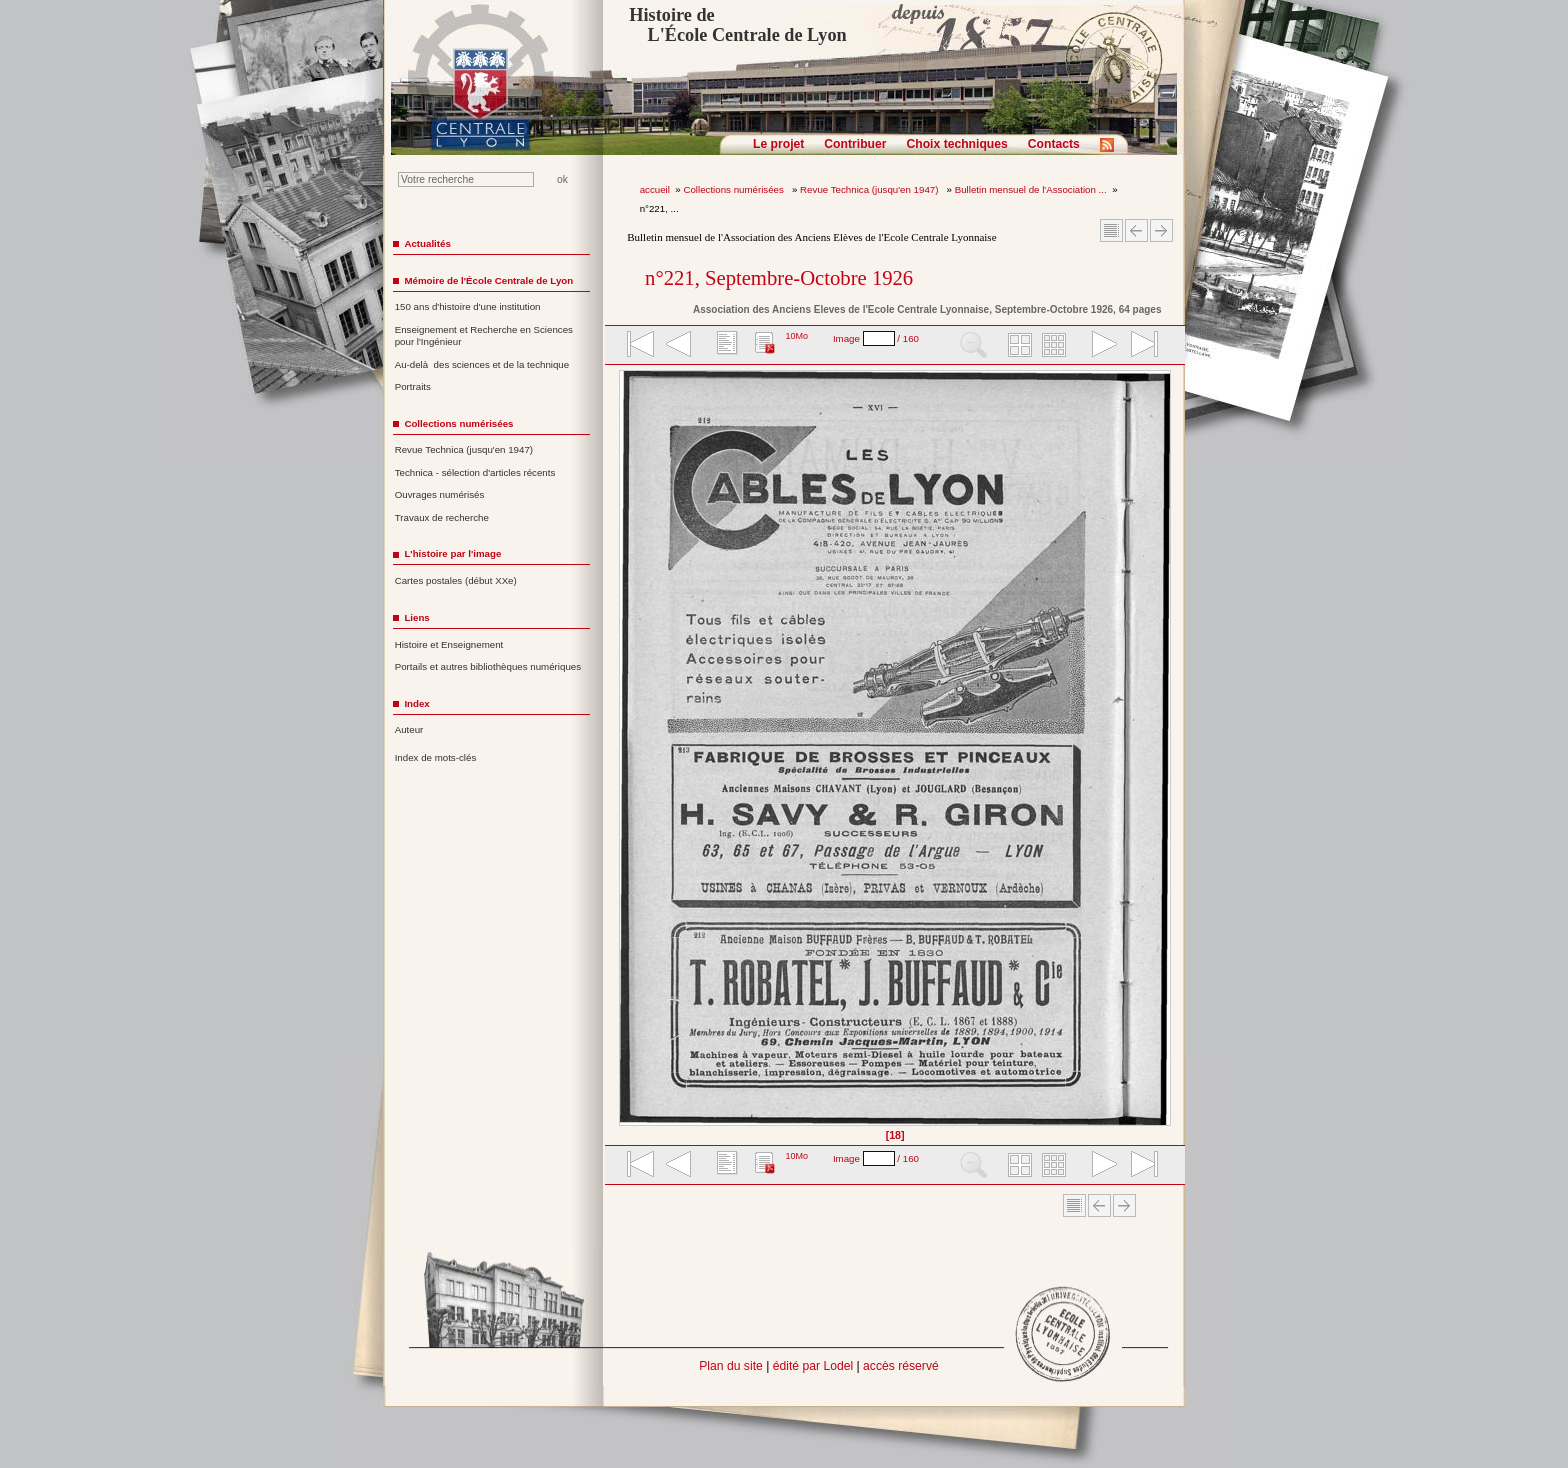 Image resolution: width=1568 pixels, height=1468 pixels. Describe the element at coordinates (796, 336) in the screenshot. I see `10Mo` at that location.